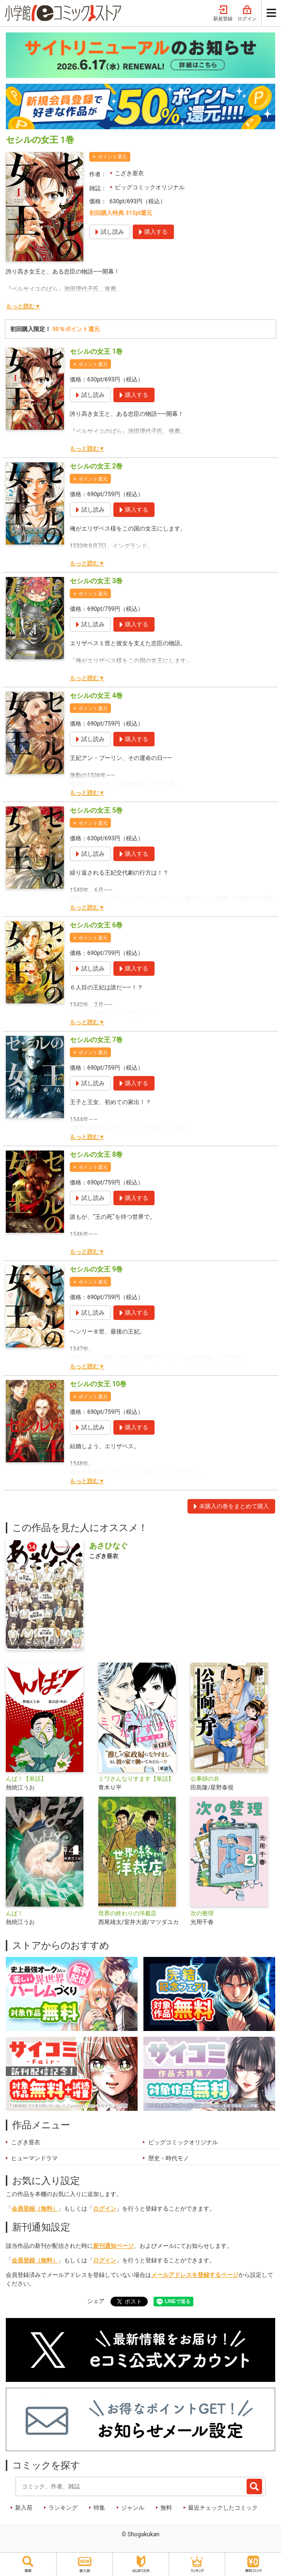 The height and width of the screenshot is (2576, 281). Describe the element at coordinates (204, 1778) in the screenshot. I see `公事師の弁` at that location.